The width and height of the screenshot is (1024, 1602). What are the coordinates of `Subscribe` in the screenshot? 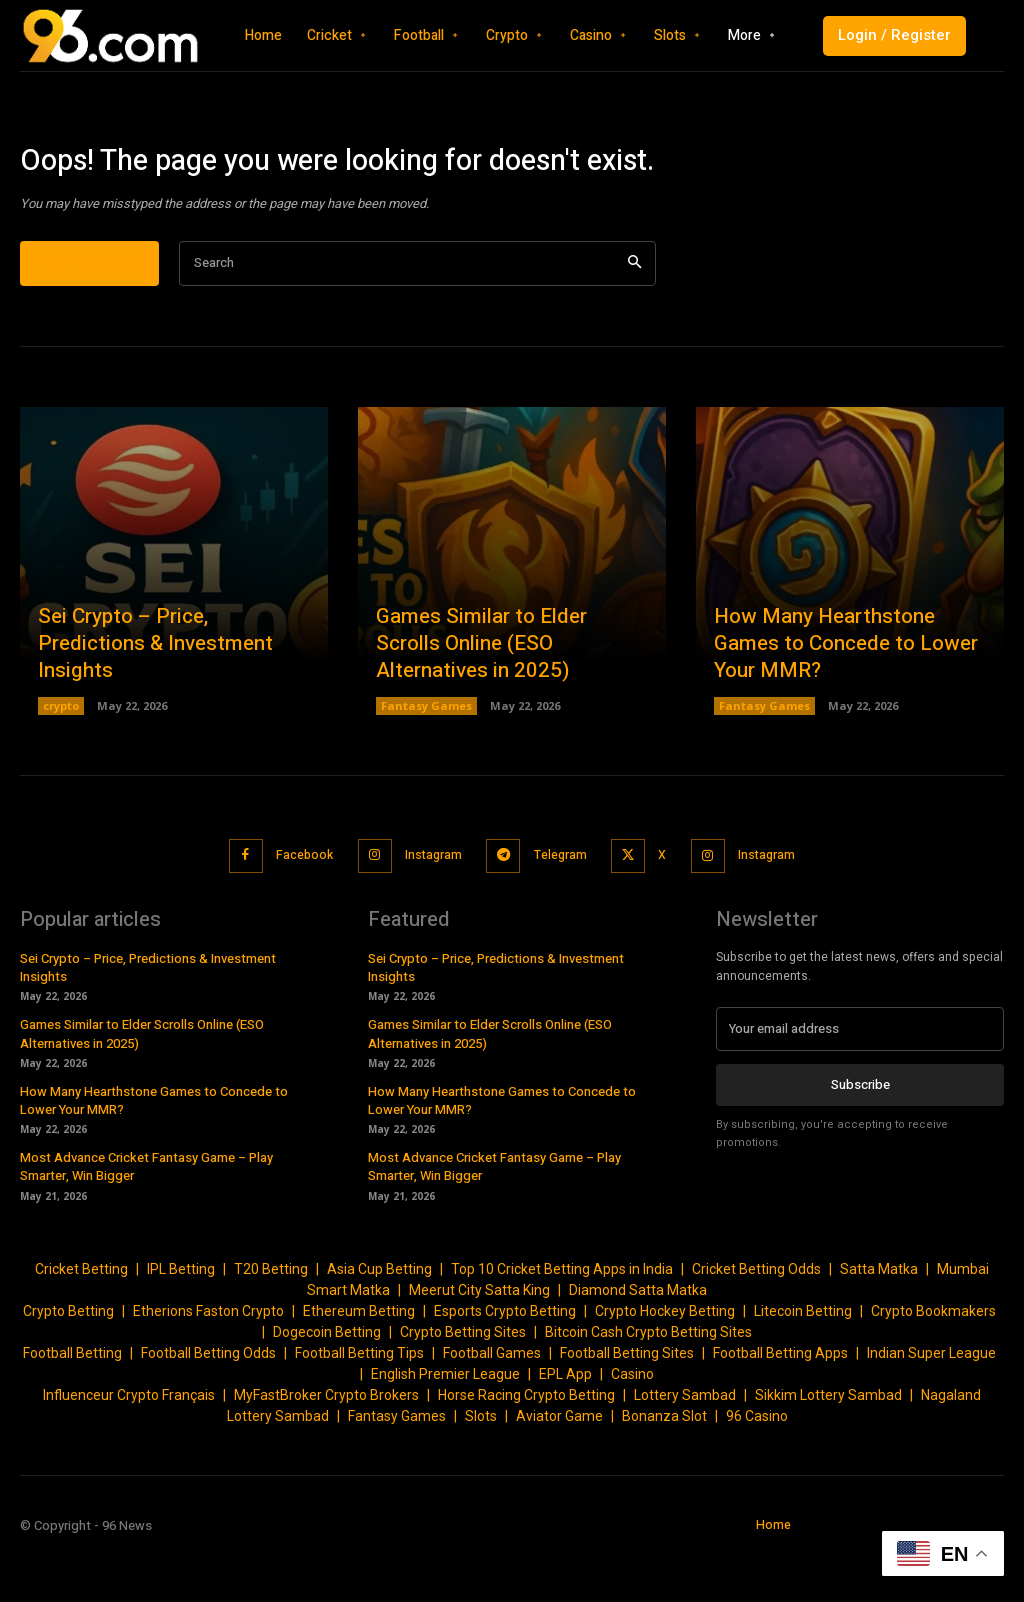 It's located at (860, 1133).